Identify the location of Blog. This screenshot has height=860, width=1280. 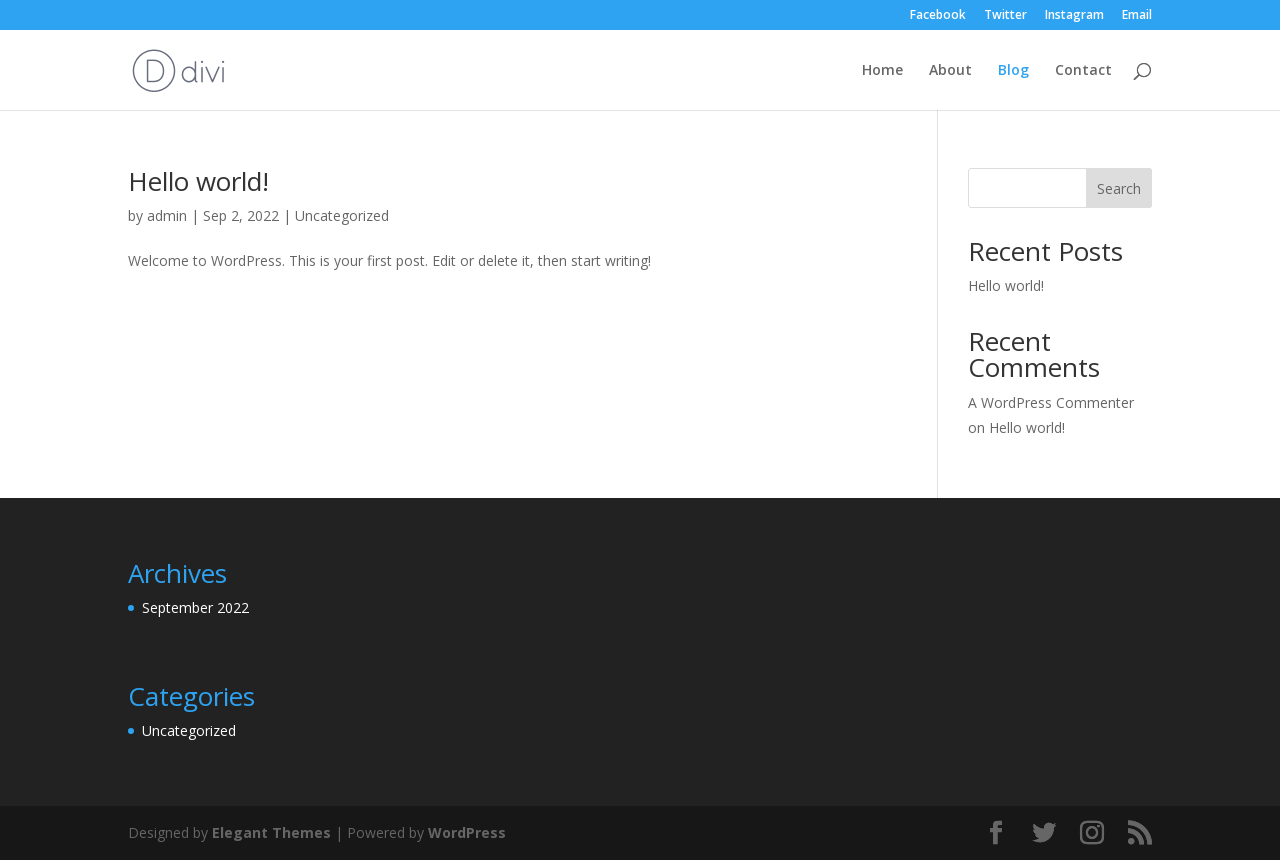
(1013, 71).